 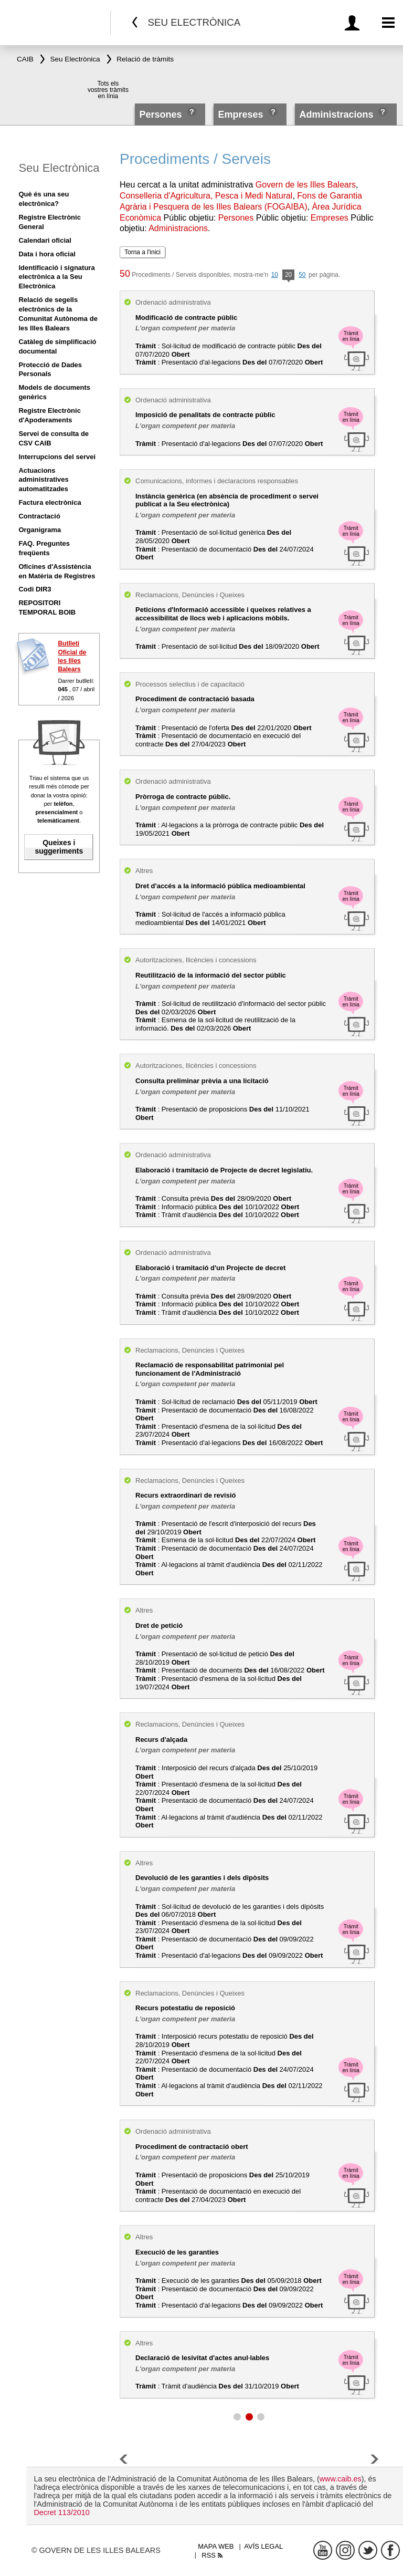 What do you see at coordinates (49, 502) in the screenshot?
I see `Factura electrònica` at bounding box center [49, 502].